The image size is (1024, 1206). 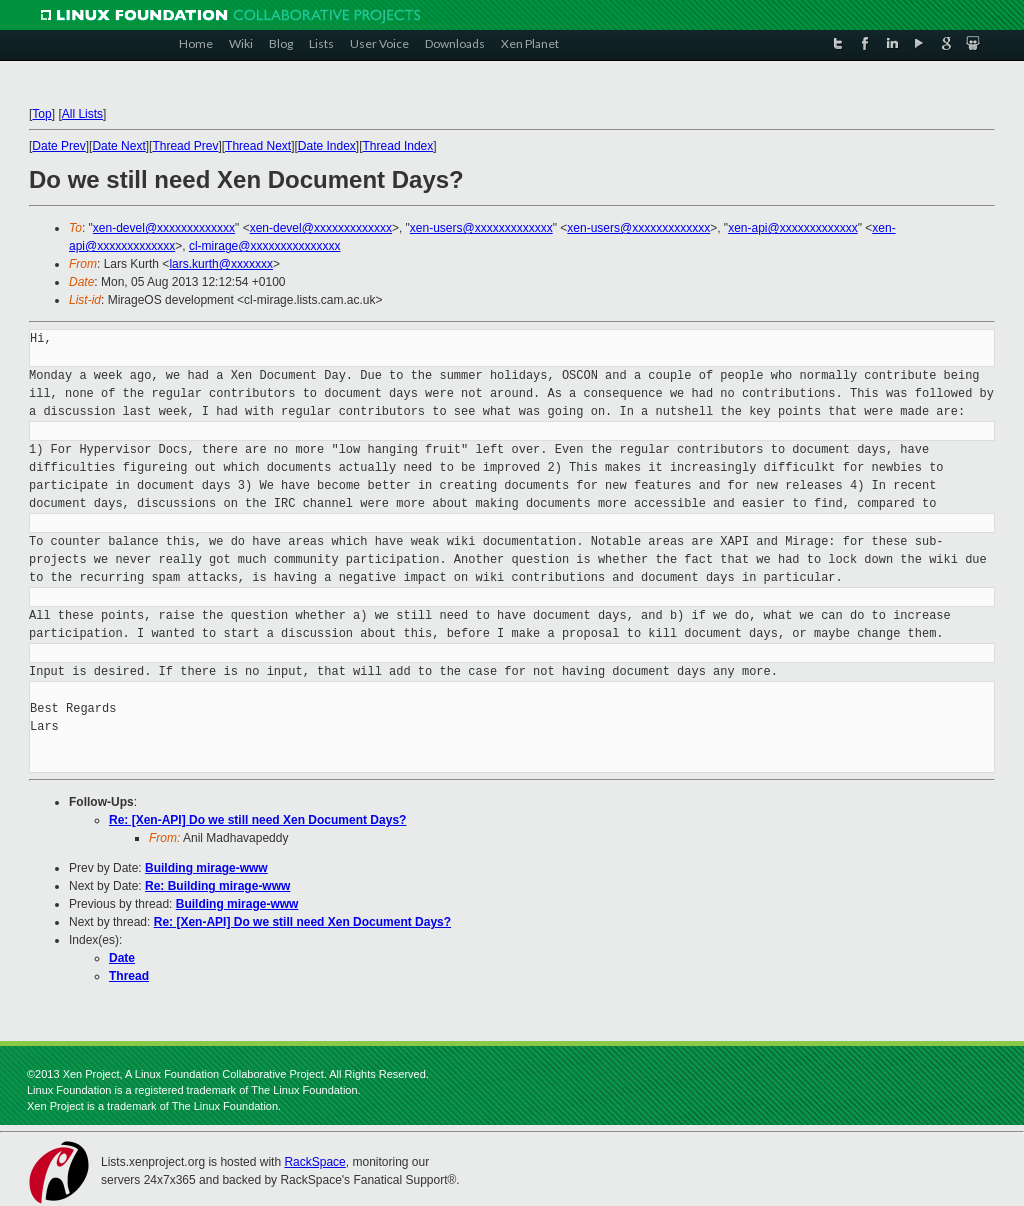 I want to click on xen-api@xxxxxxxxxxxxx, so click(x=793, y=228).